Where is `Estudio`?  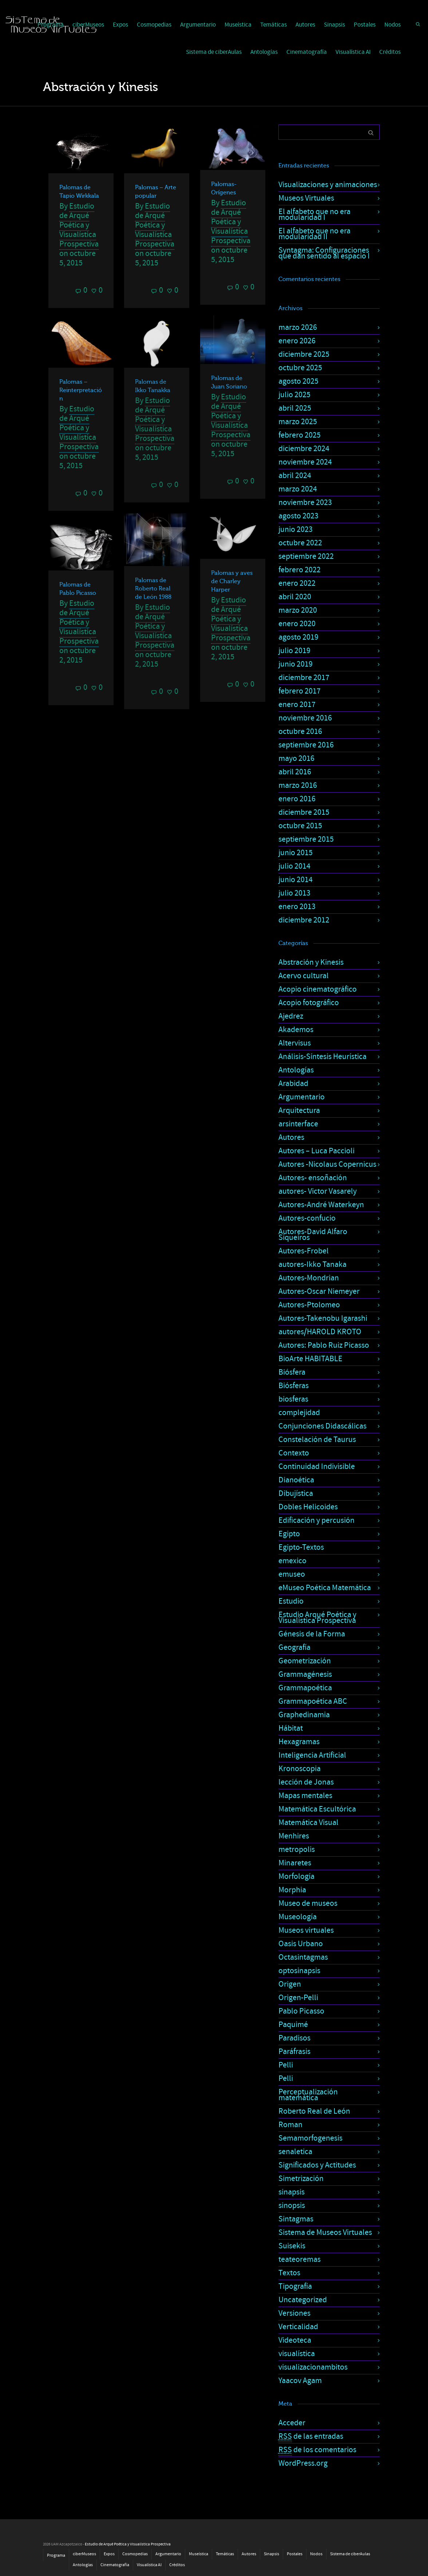
Estudio is located at coordinates (291, 1601).